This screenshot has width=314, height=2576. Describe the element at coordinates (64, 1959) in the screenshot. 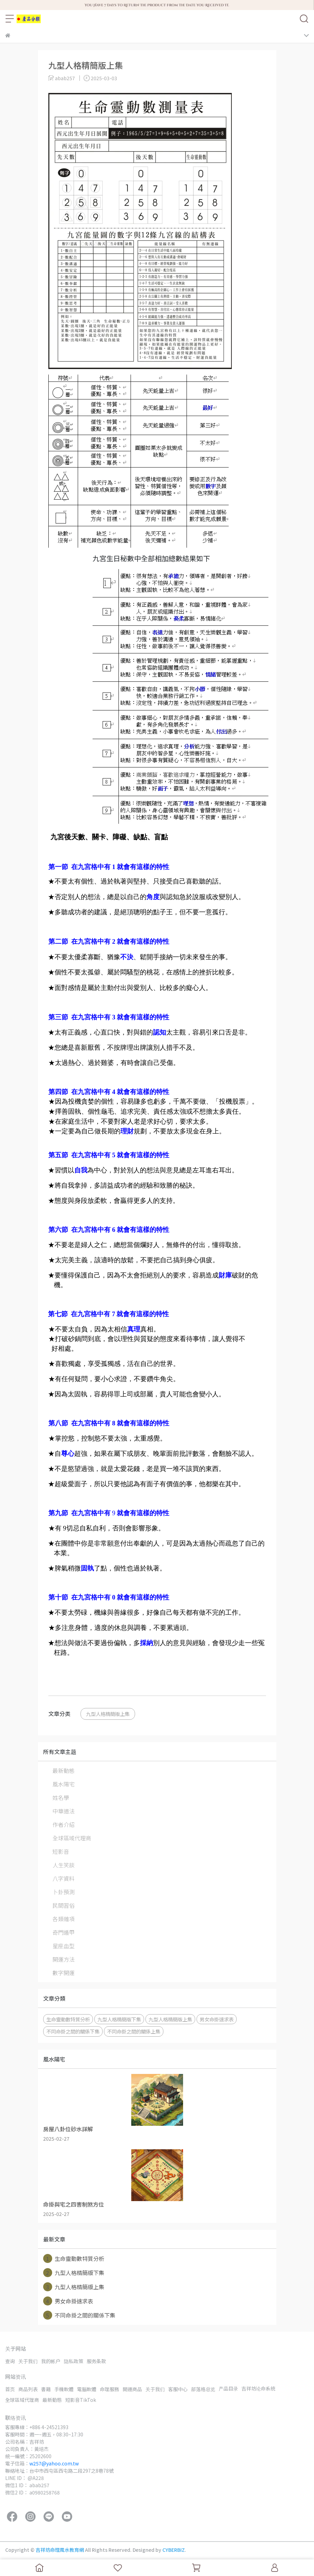

I see `開運方法` at that location.